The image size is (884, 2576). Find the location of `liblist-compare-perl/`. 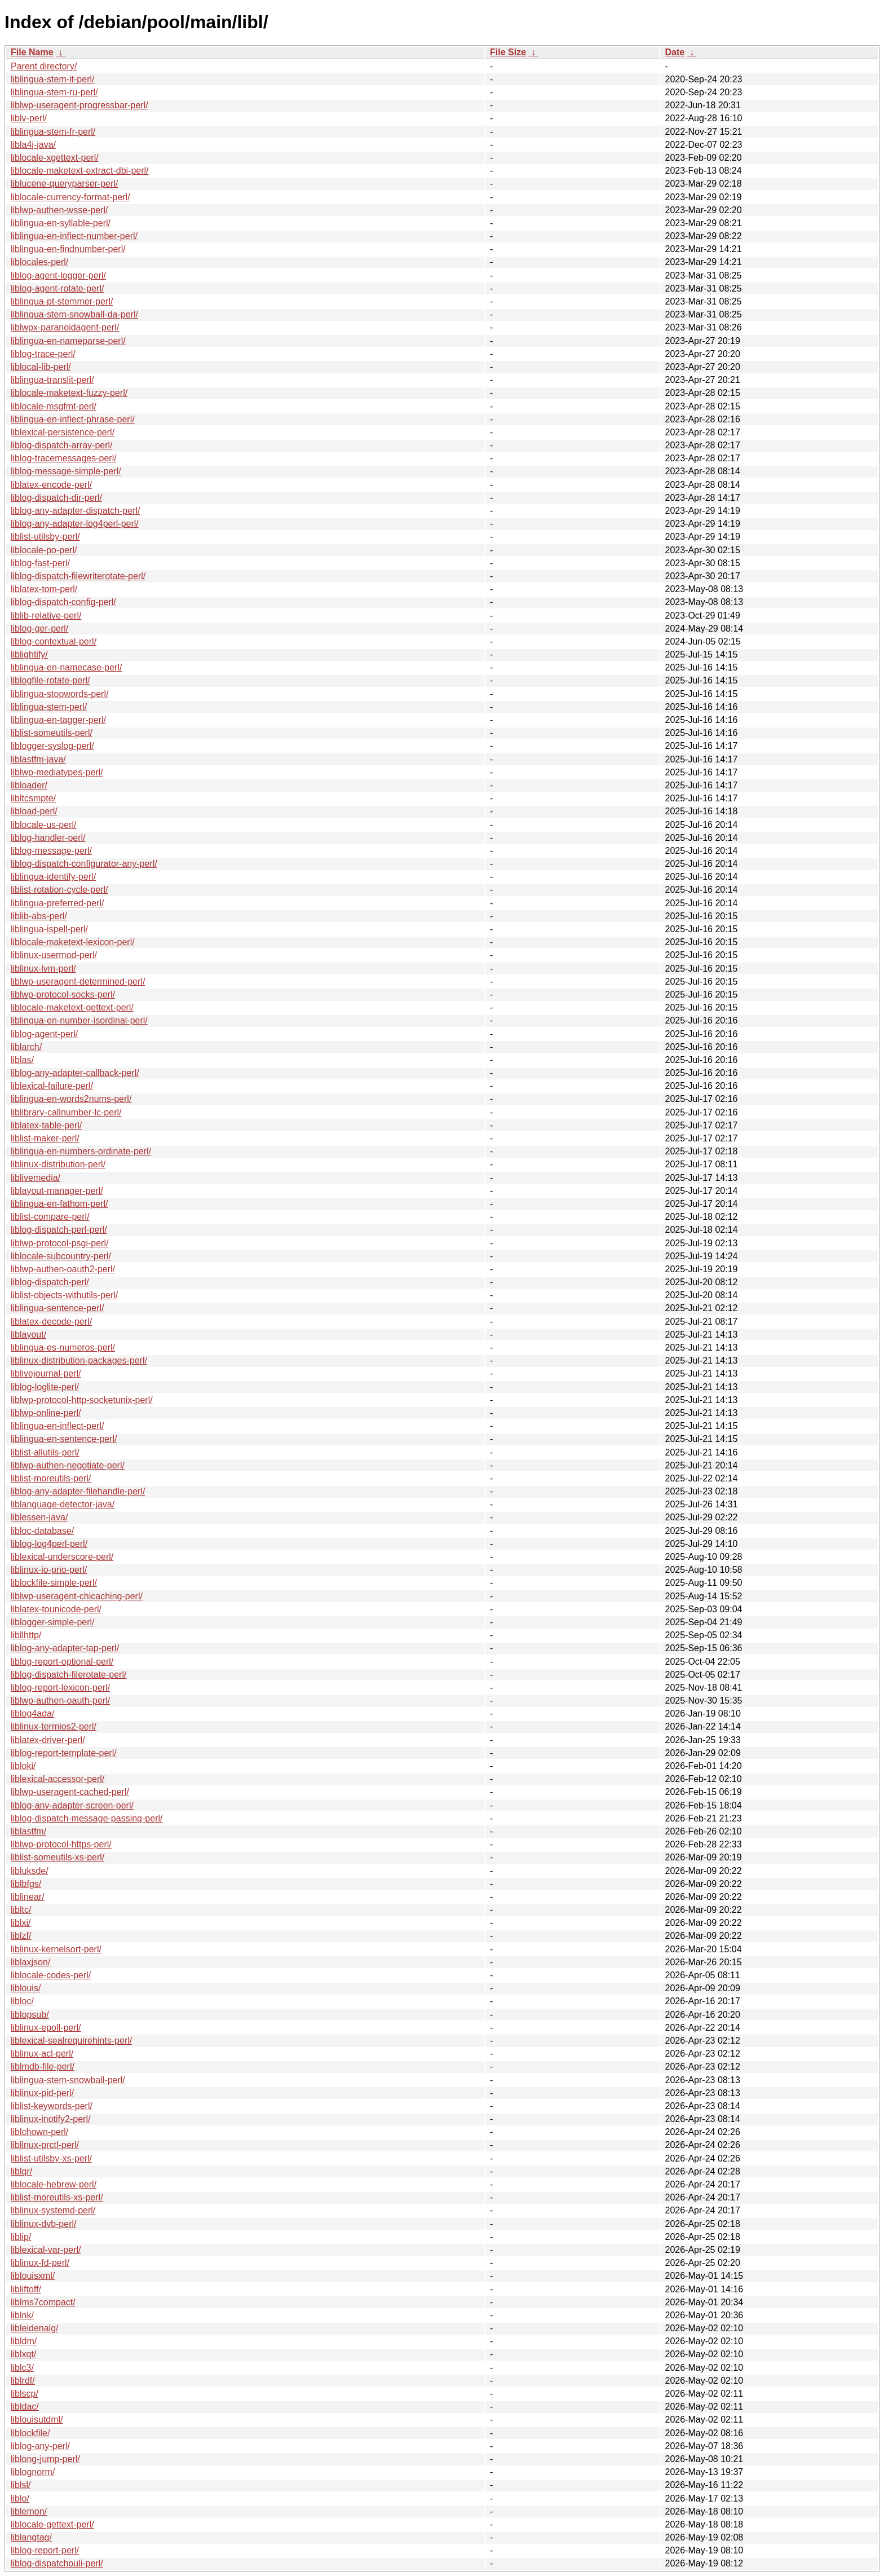

liblist-compare-perl/ is located at coordinates (50, 1216).